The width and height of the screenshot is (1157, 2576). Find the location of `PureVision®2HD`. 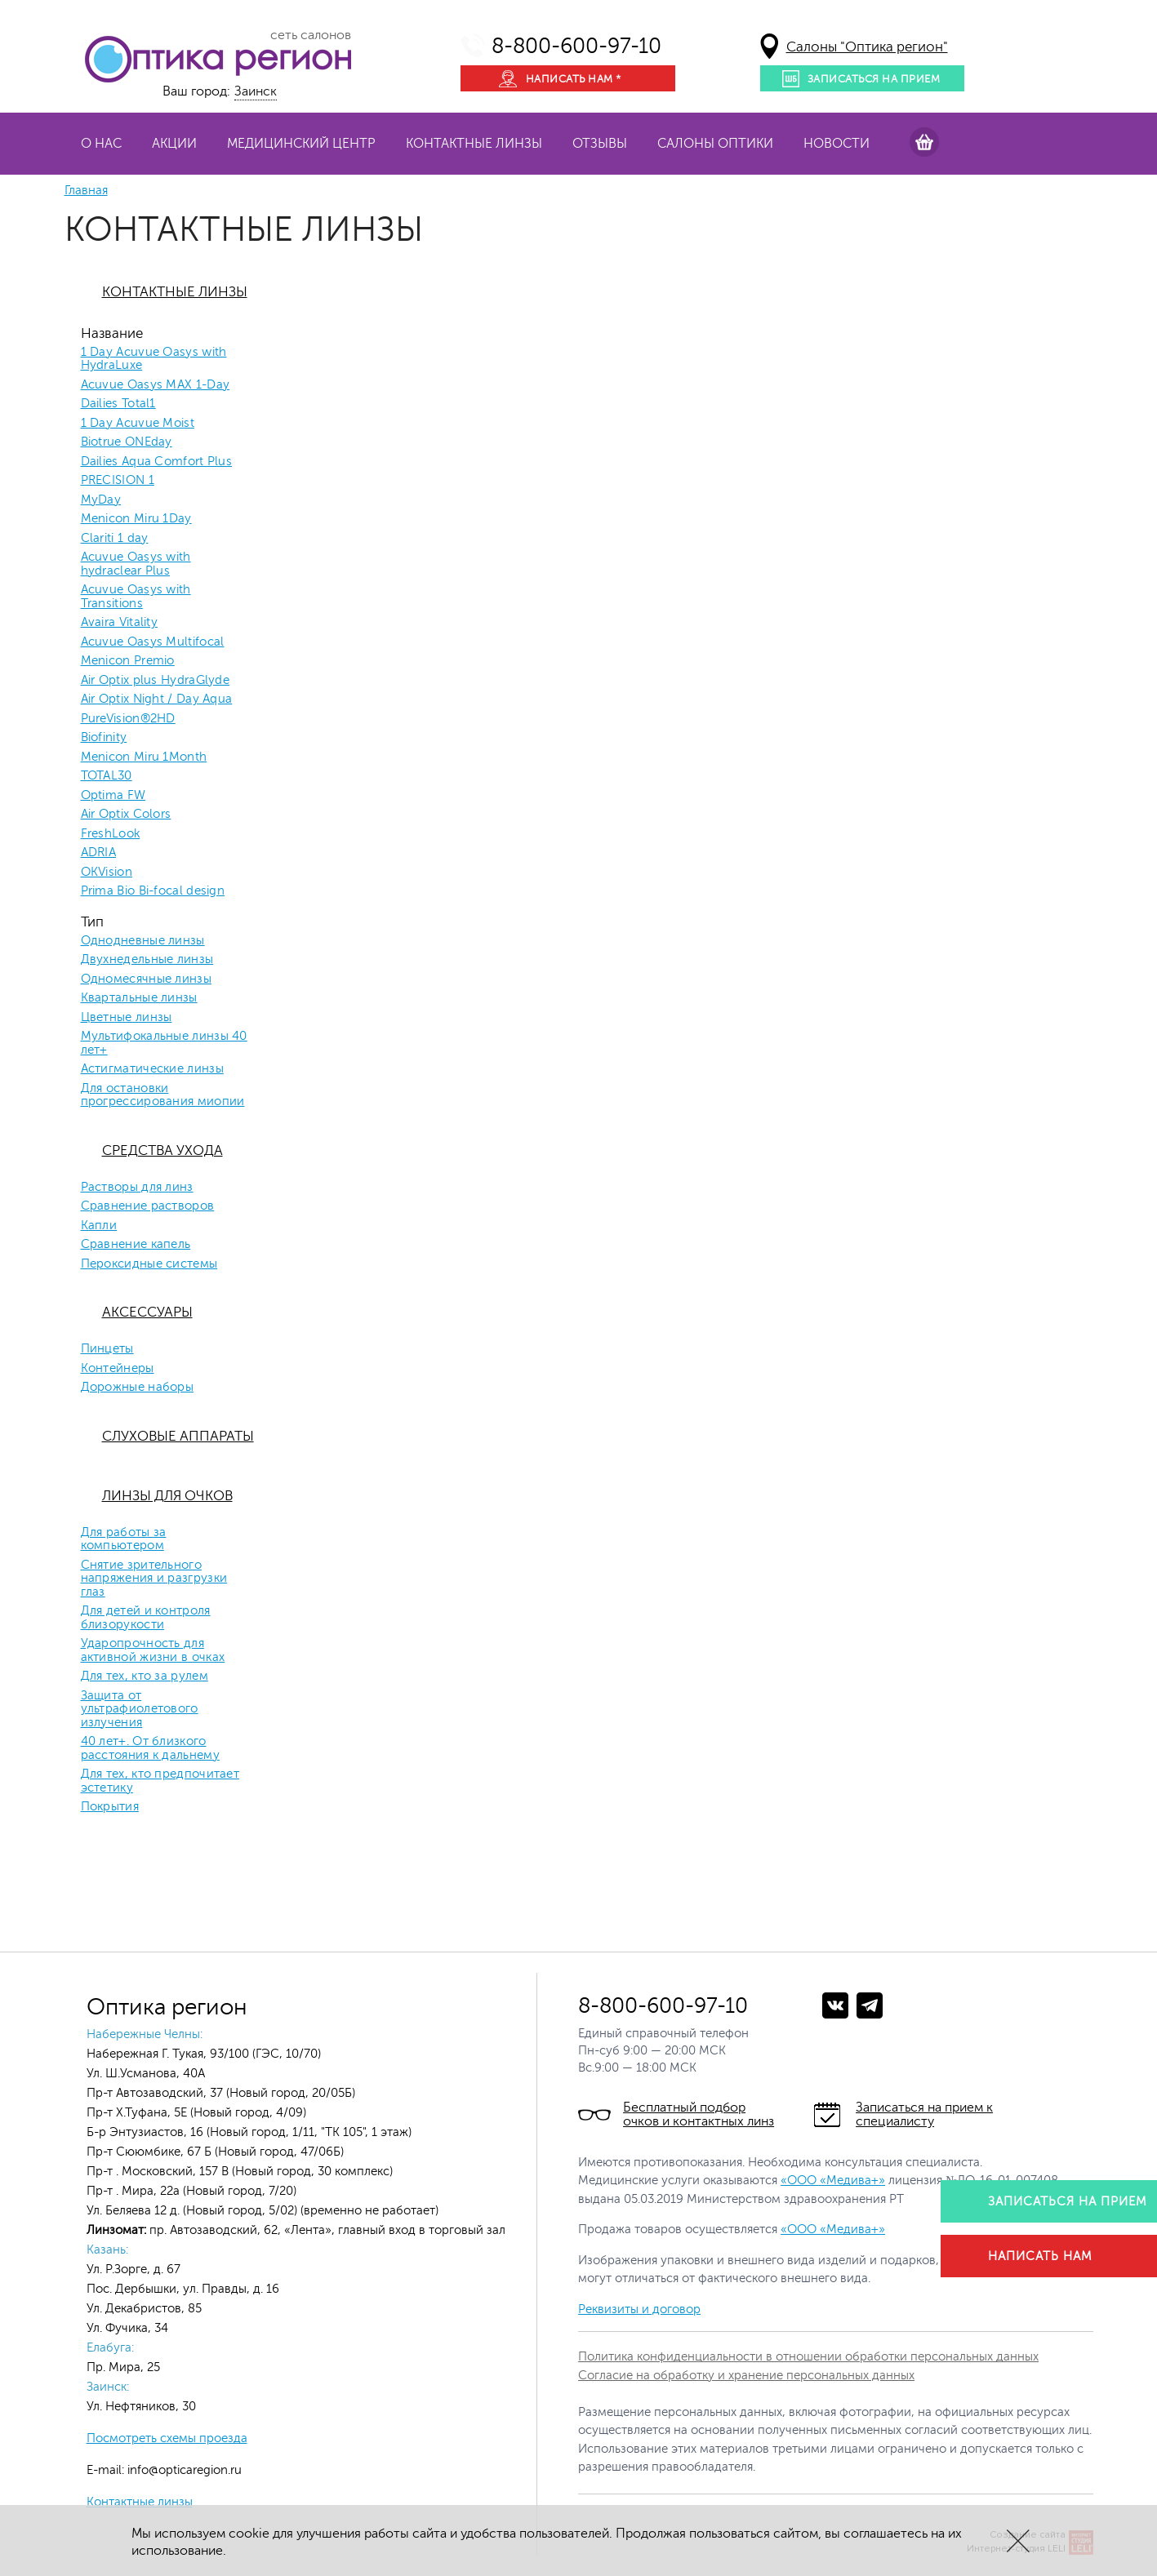

PureVision®2HD is located at coordinates (128, 719).